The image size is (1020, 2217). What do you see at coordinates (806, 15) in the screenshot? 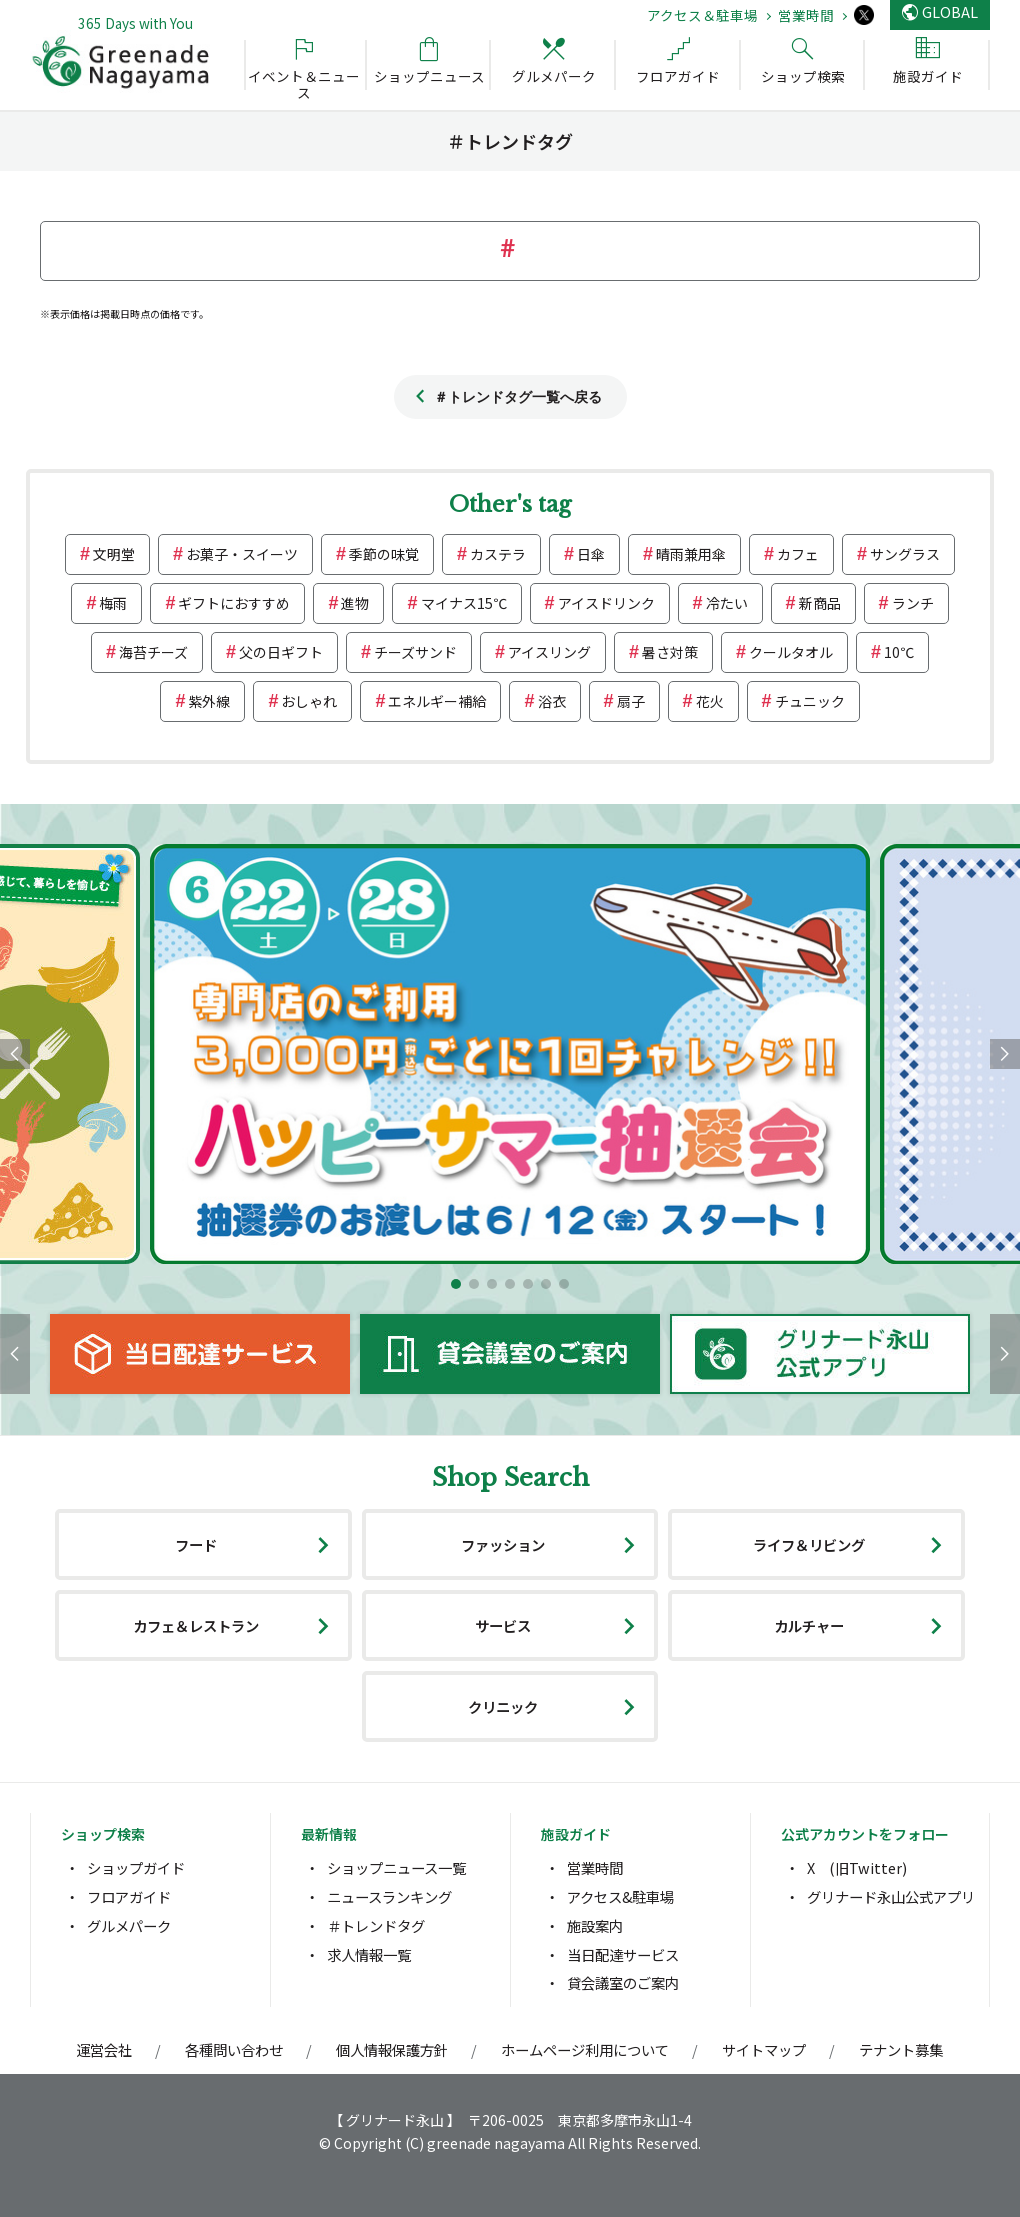
I see `営業時間` at bounding box center [806, 15].